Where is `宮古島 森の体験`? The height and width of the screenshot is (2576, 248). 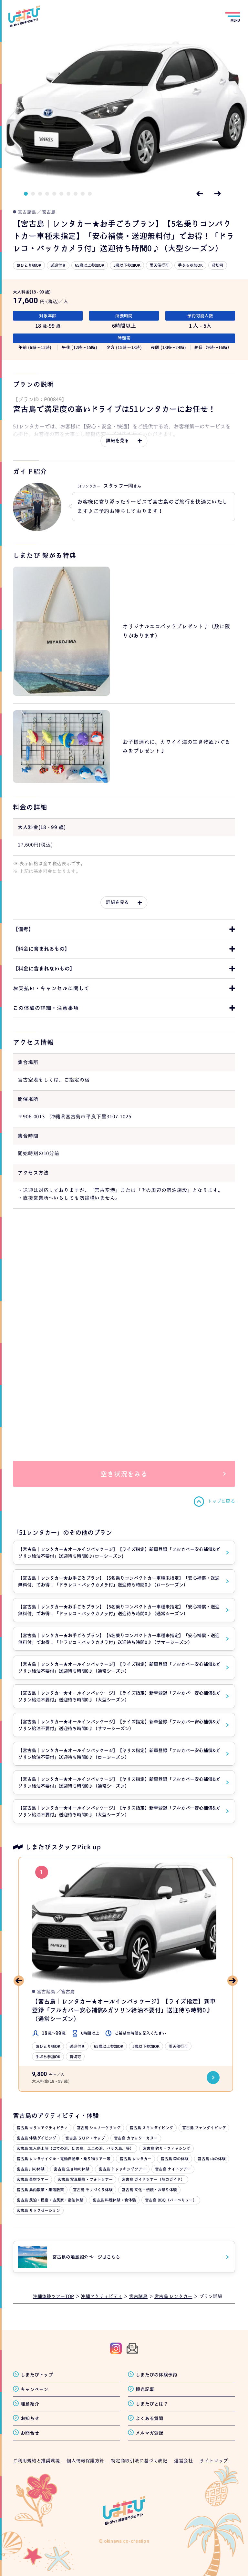 宮古島 森の体験 is located at coordinates (174, 2158).